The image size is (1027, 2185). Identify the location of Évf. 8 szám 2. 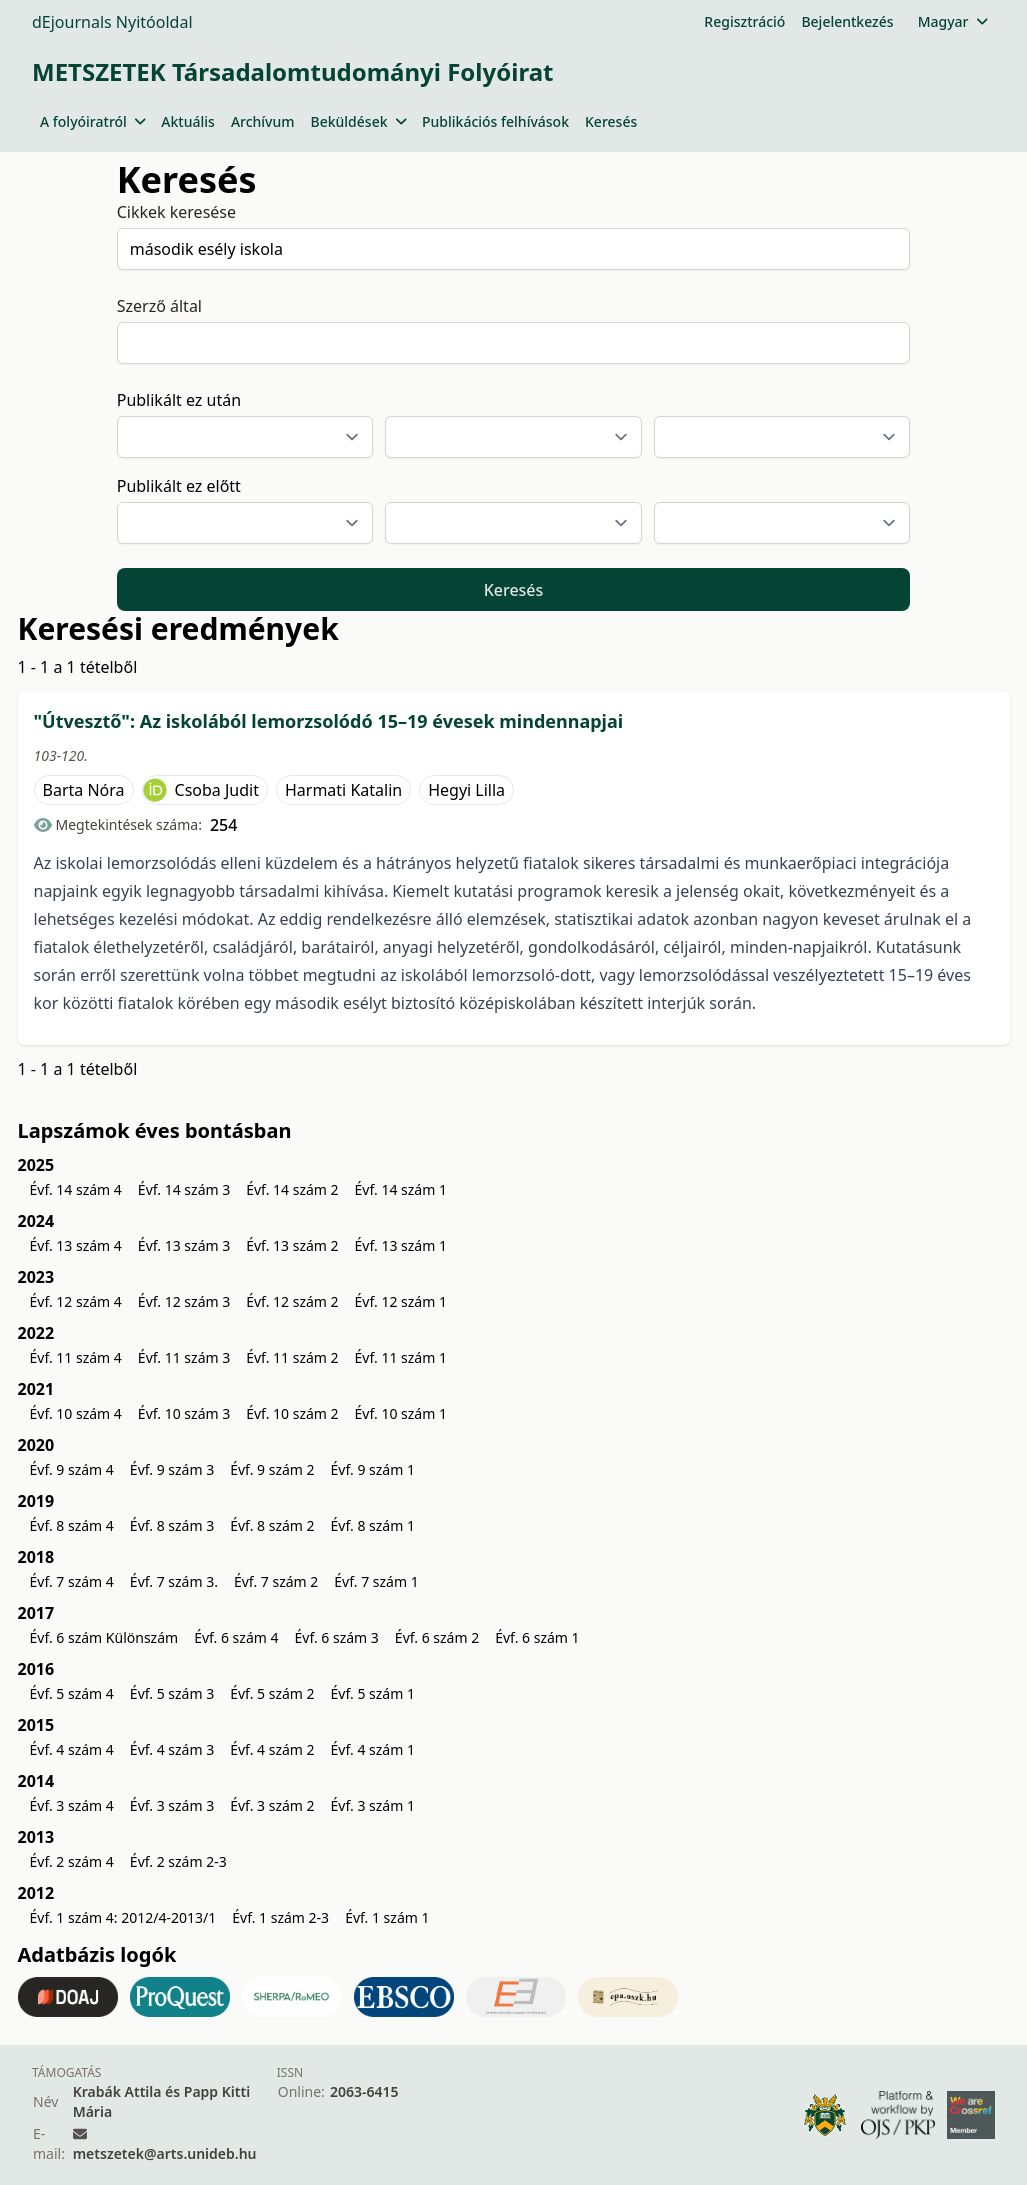
(272, 1525).